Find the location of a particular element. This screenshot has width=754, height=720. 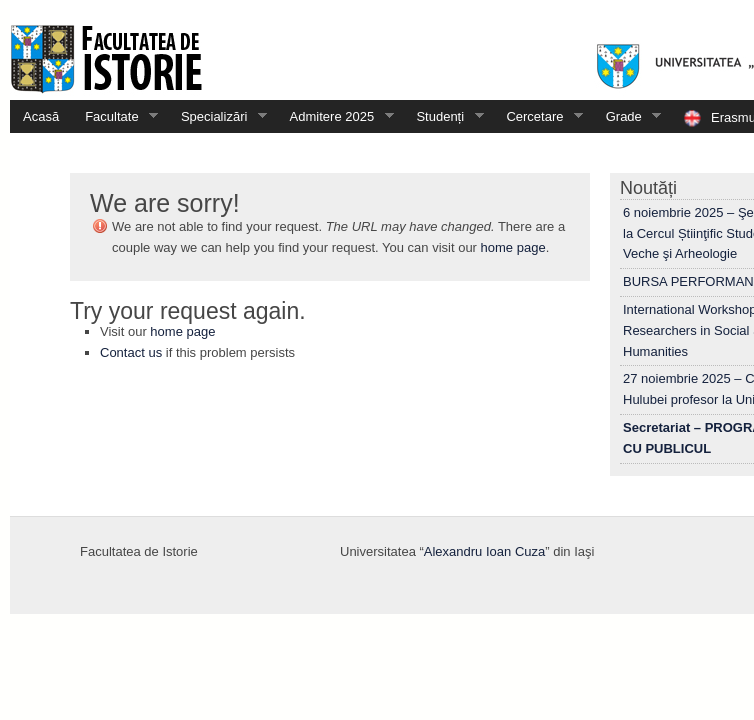

Cercetare is located at coordinates (538, 116).